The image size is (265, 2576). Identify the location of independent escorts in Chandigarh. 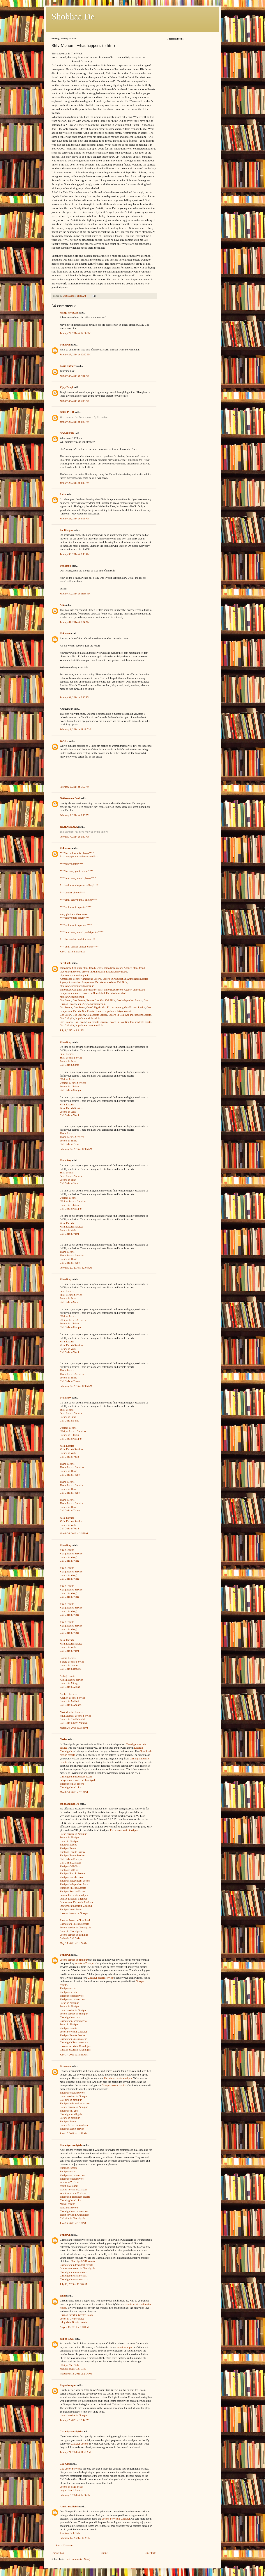
(78, 1780).